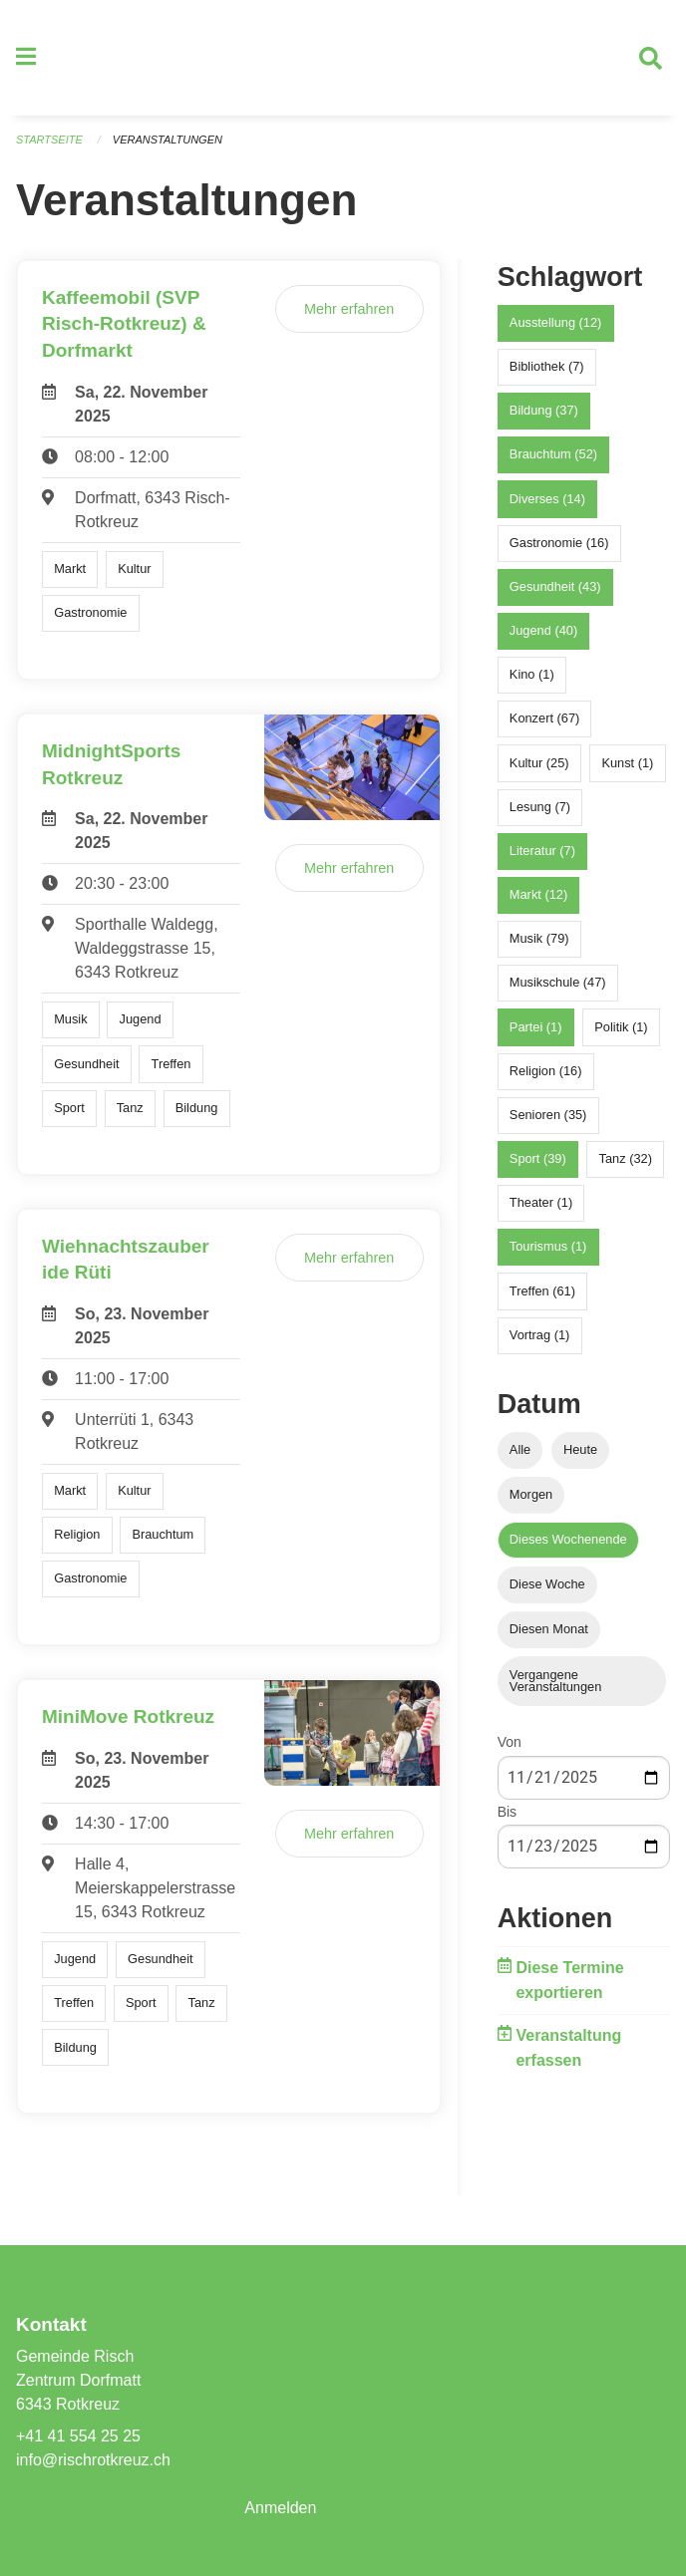 The image size is (686, 2576). I want to click on Von, so click(509, 1743).